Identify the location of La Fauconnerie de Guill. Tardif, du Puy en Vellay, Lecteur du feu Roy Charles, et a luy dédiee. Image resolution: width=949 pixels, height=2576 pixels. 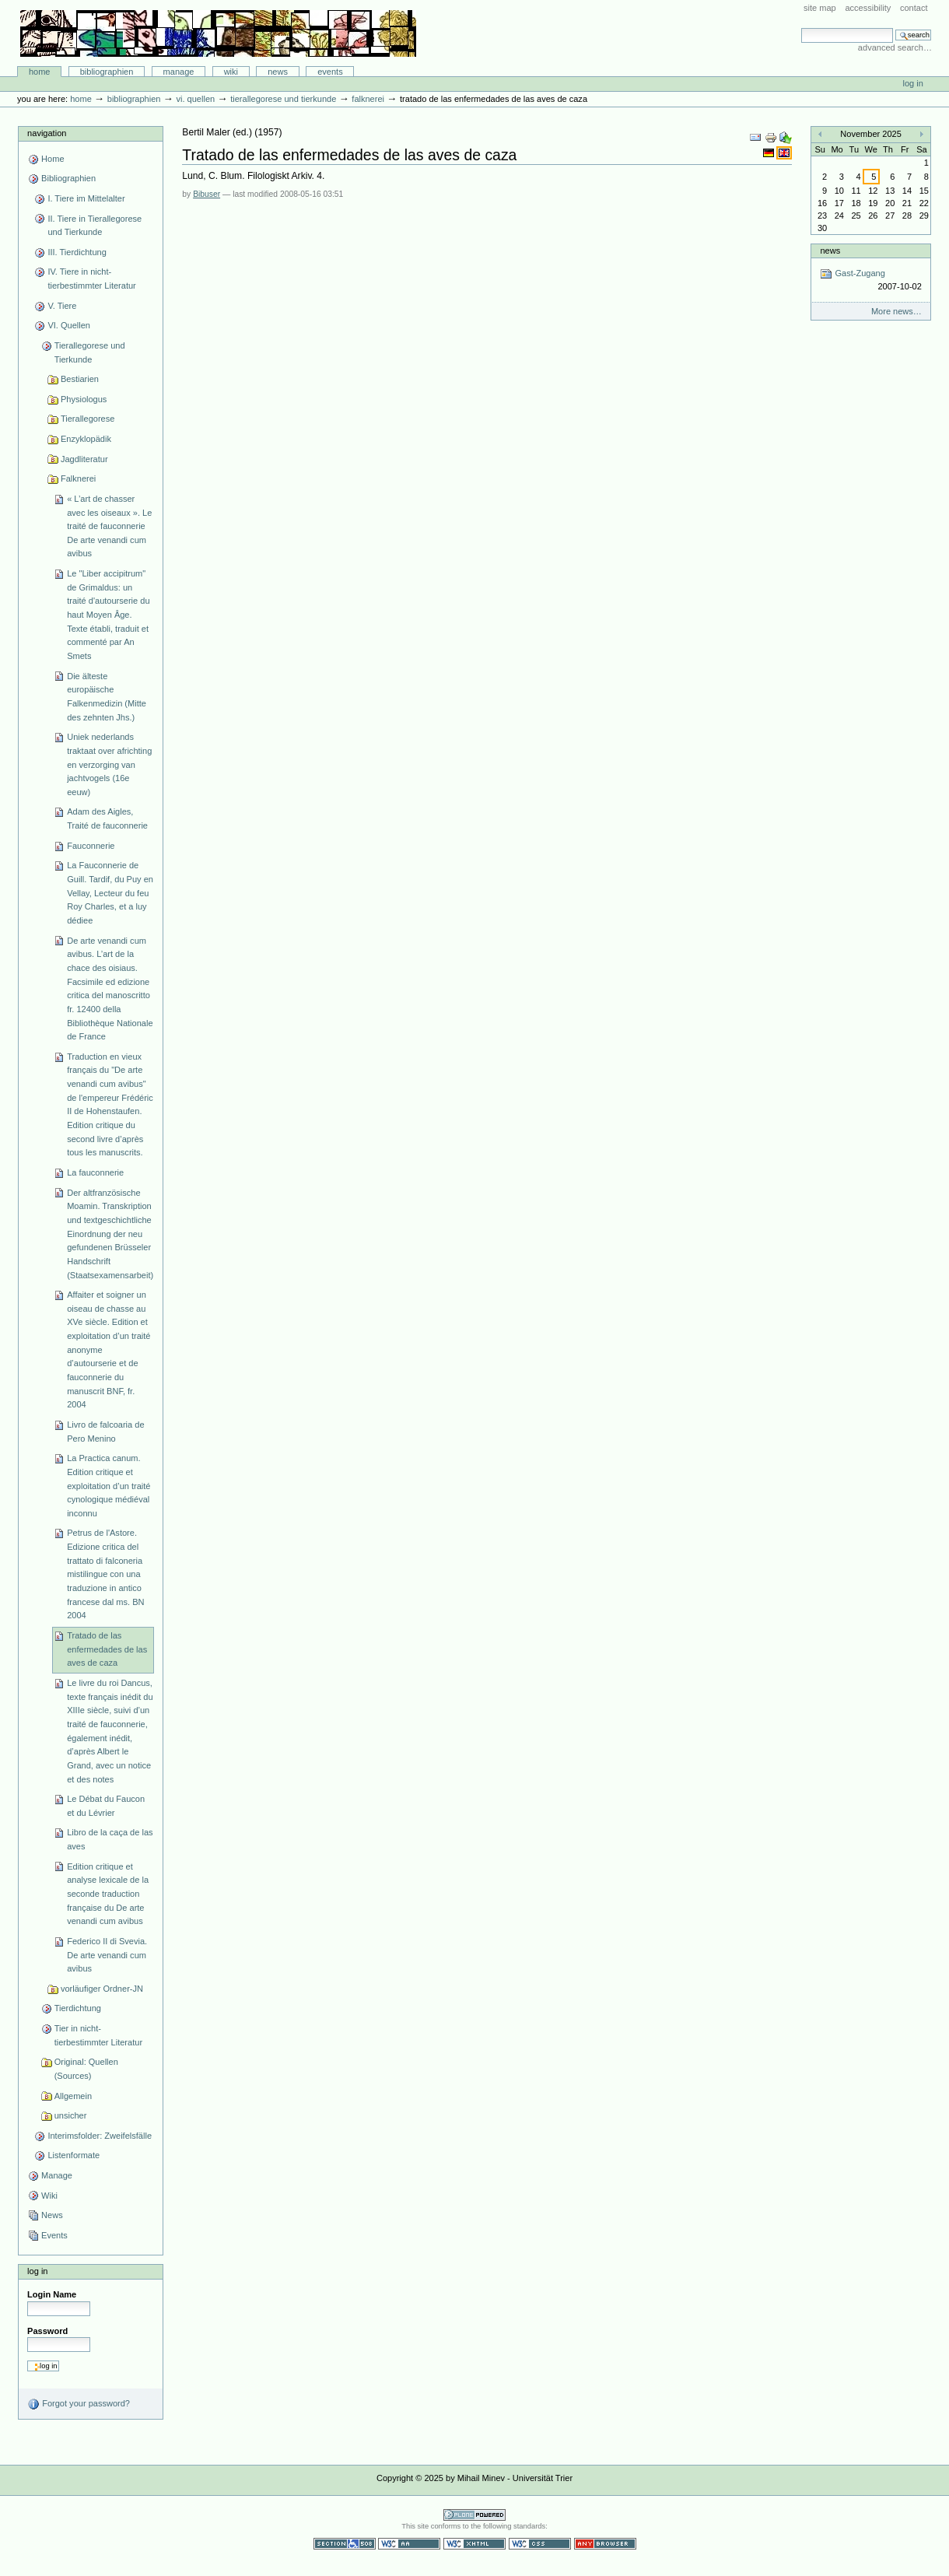
(110, 892).